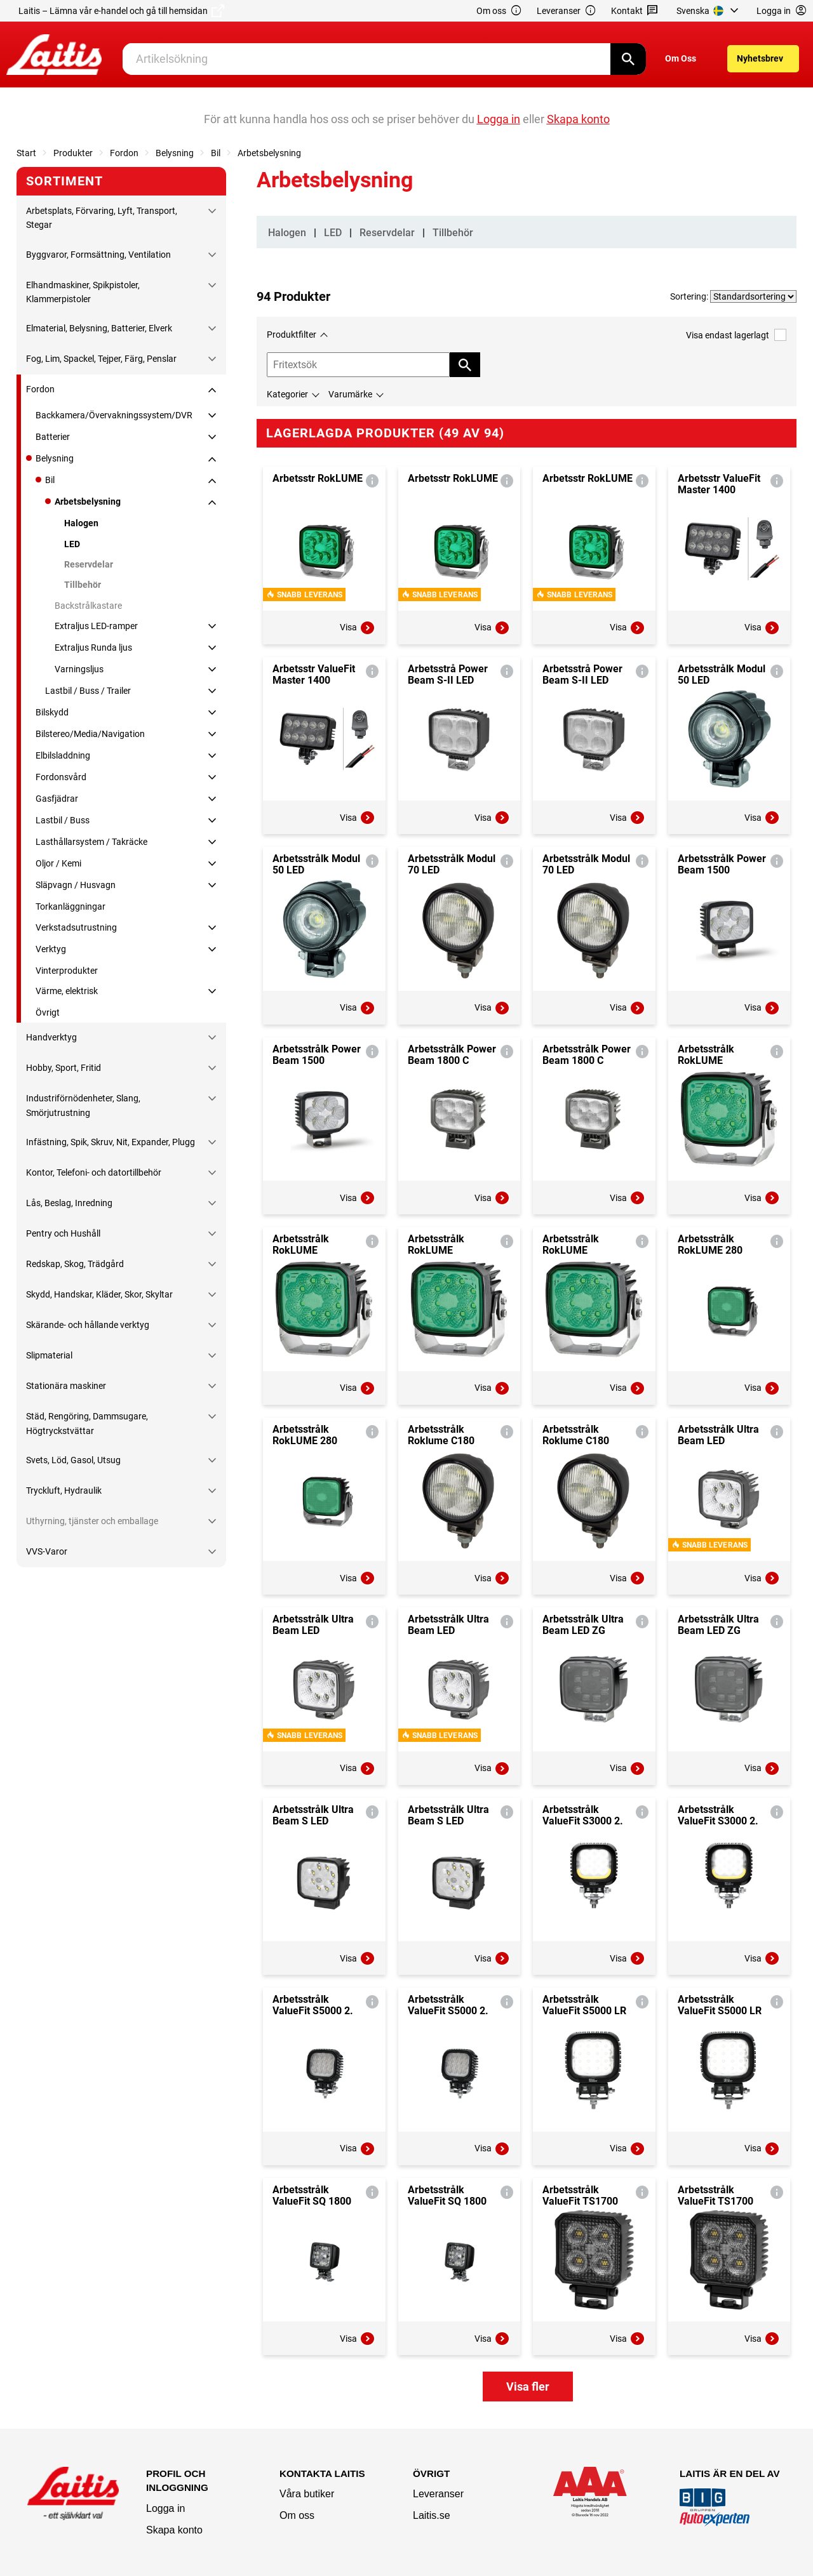  I want to click on Logga in, so click(165, 2508).